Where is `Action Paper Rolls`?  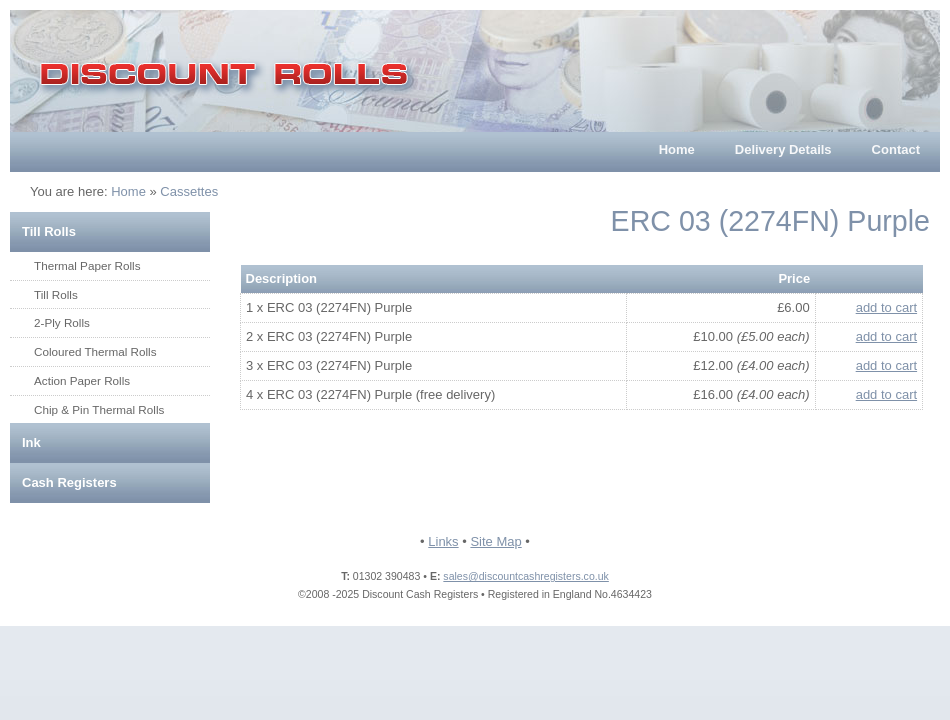
Action Paper Rolls is located at coordinates (82, 380).